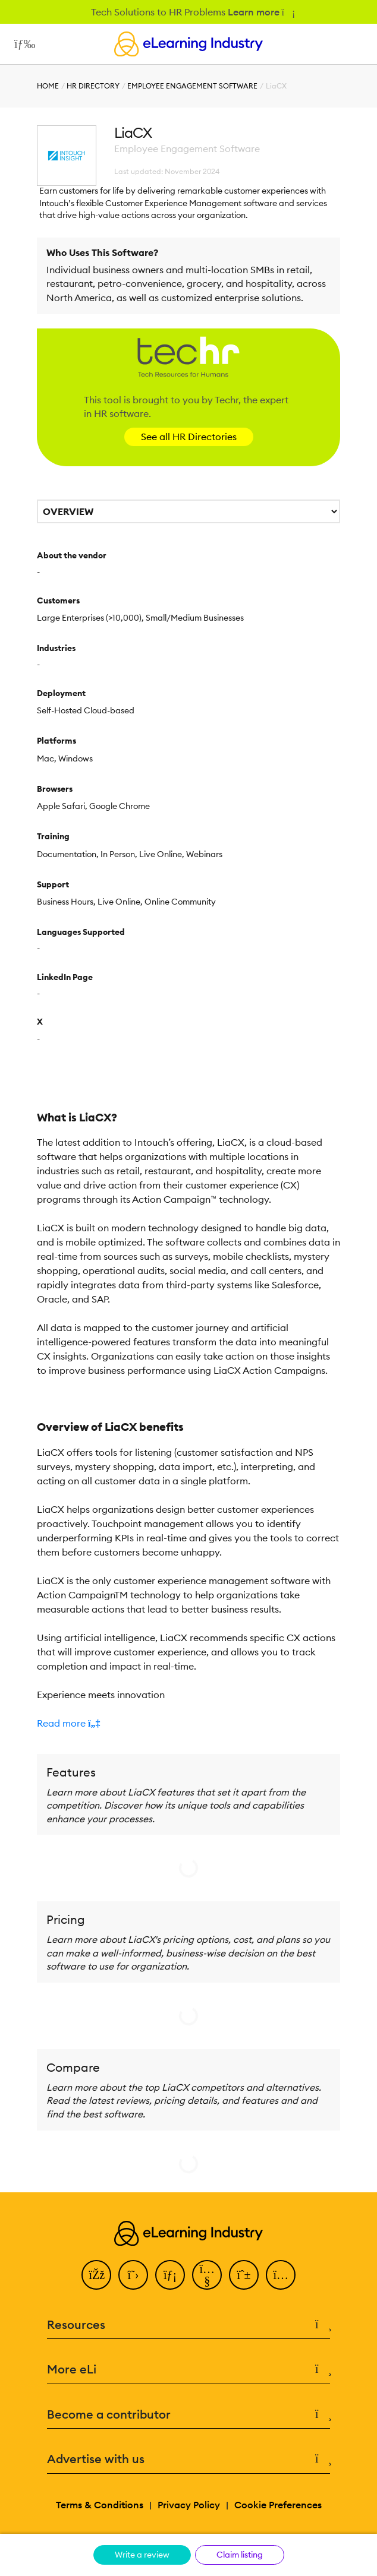  What do you see at coordinates (188, 2415) in the screenshot?
I see `Become a contributor [button]` at bounding box center [188, 2415].